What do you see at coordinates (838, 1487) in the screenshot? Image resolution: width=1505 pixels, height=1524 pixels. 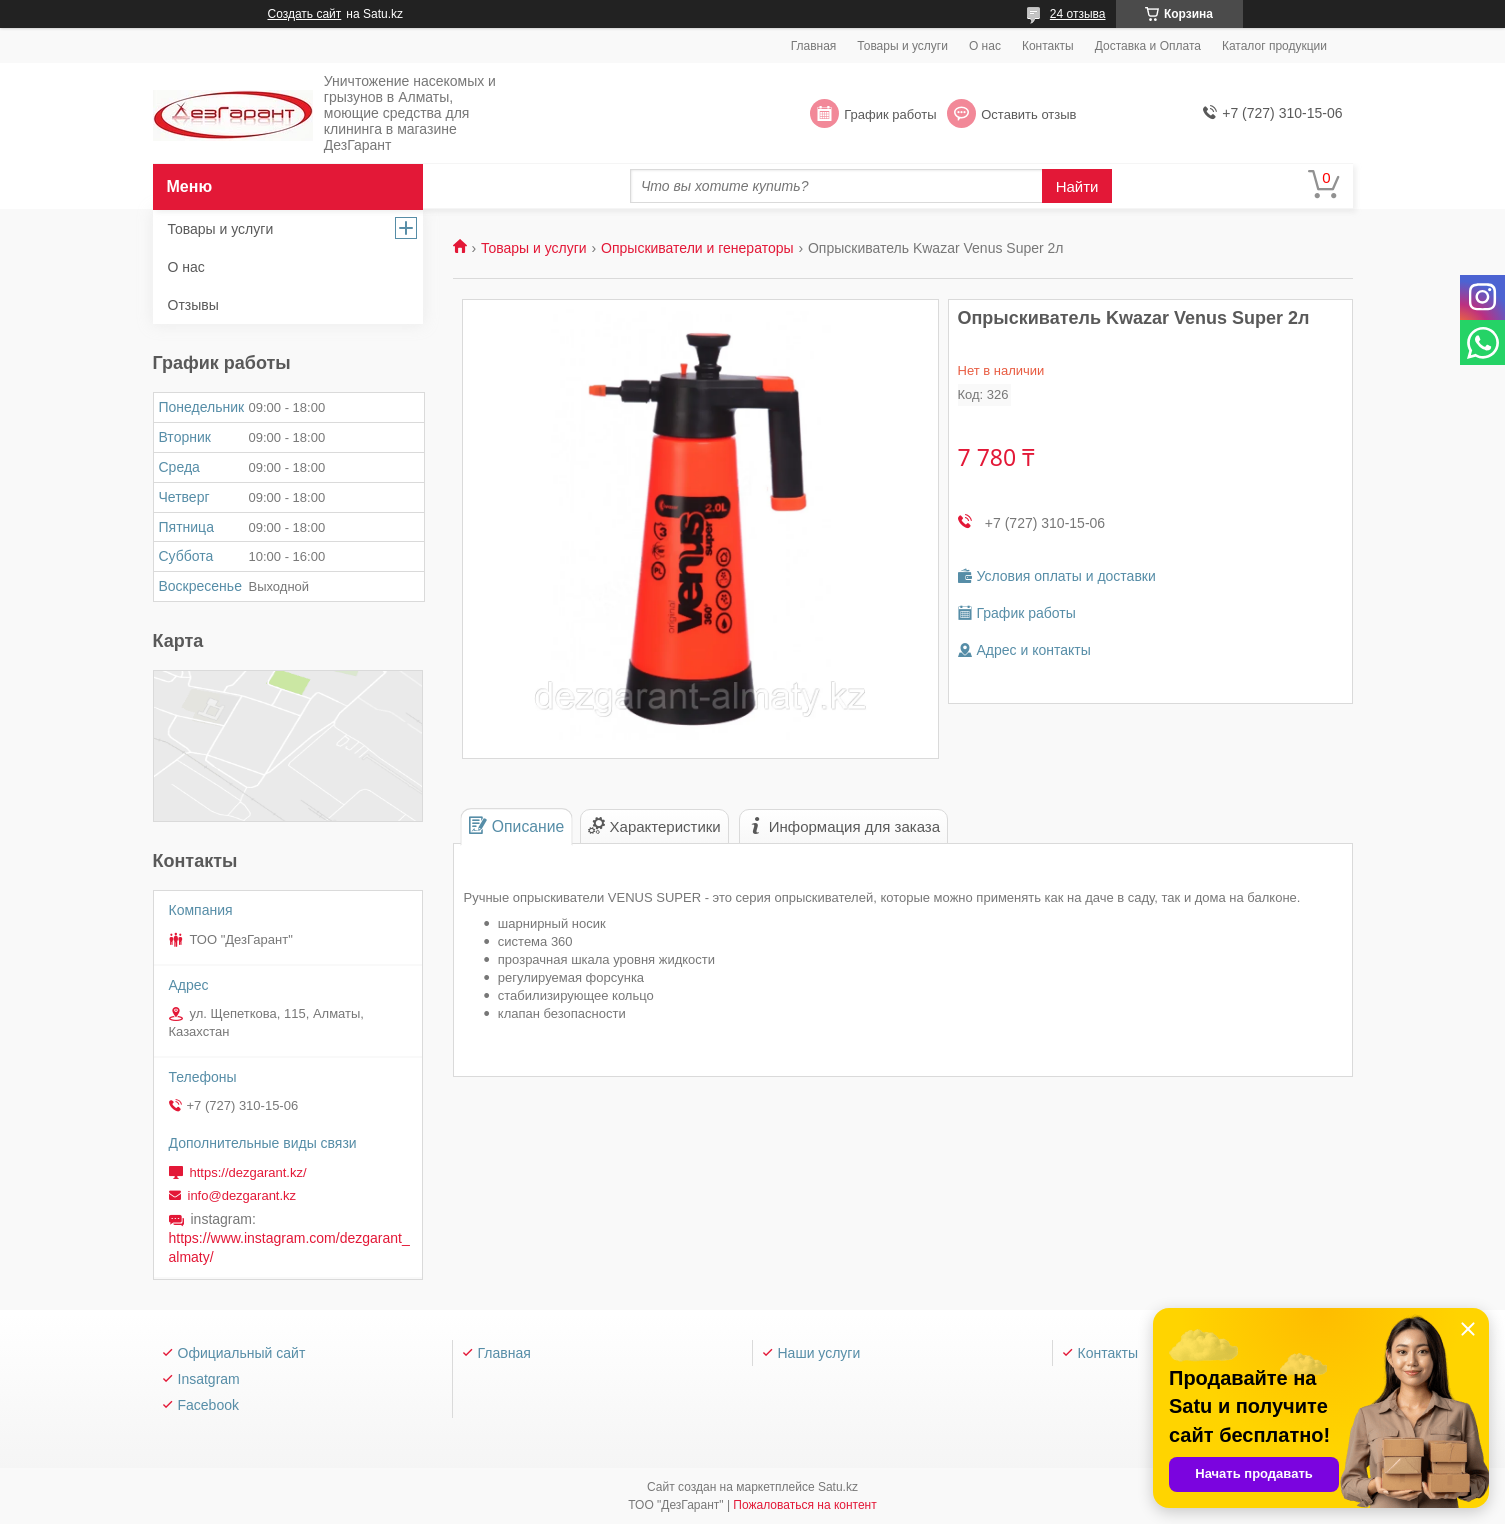 I see `Satu.kz` at bounding box center [838, 1487].